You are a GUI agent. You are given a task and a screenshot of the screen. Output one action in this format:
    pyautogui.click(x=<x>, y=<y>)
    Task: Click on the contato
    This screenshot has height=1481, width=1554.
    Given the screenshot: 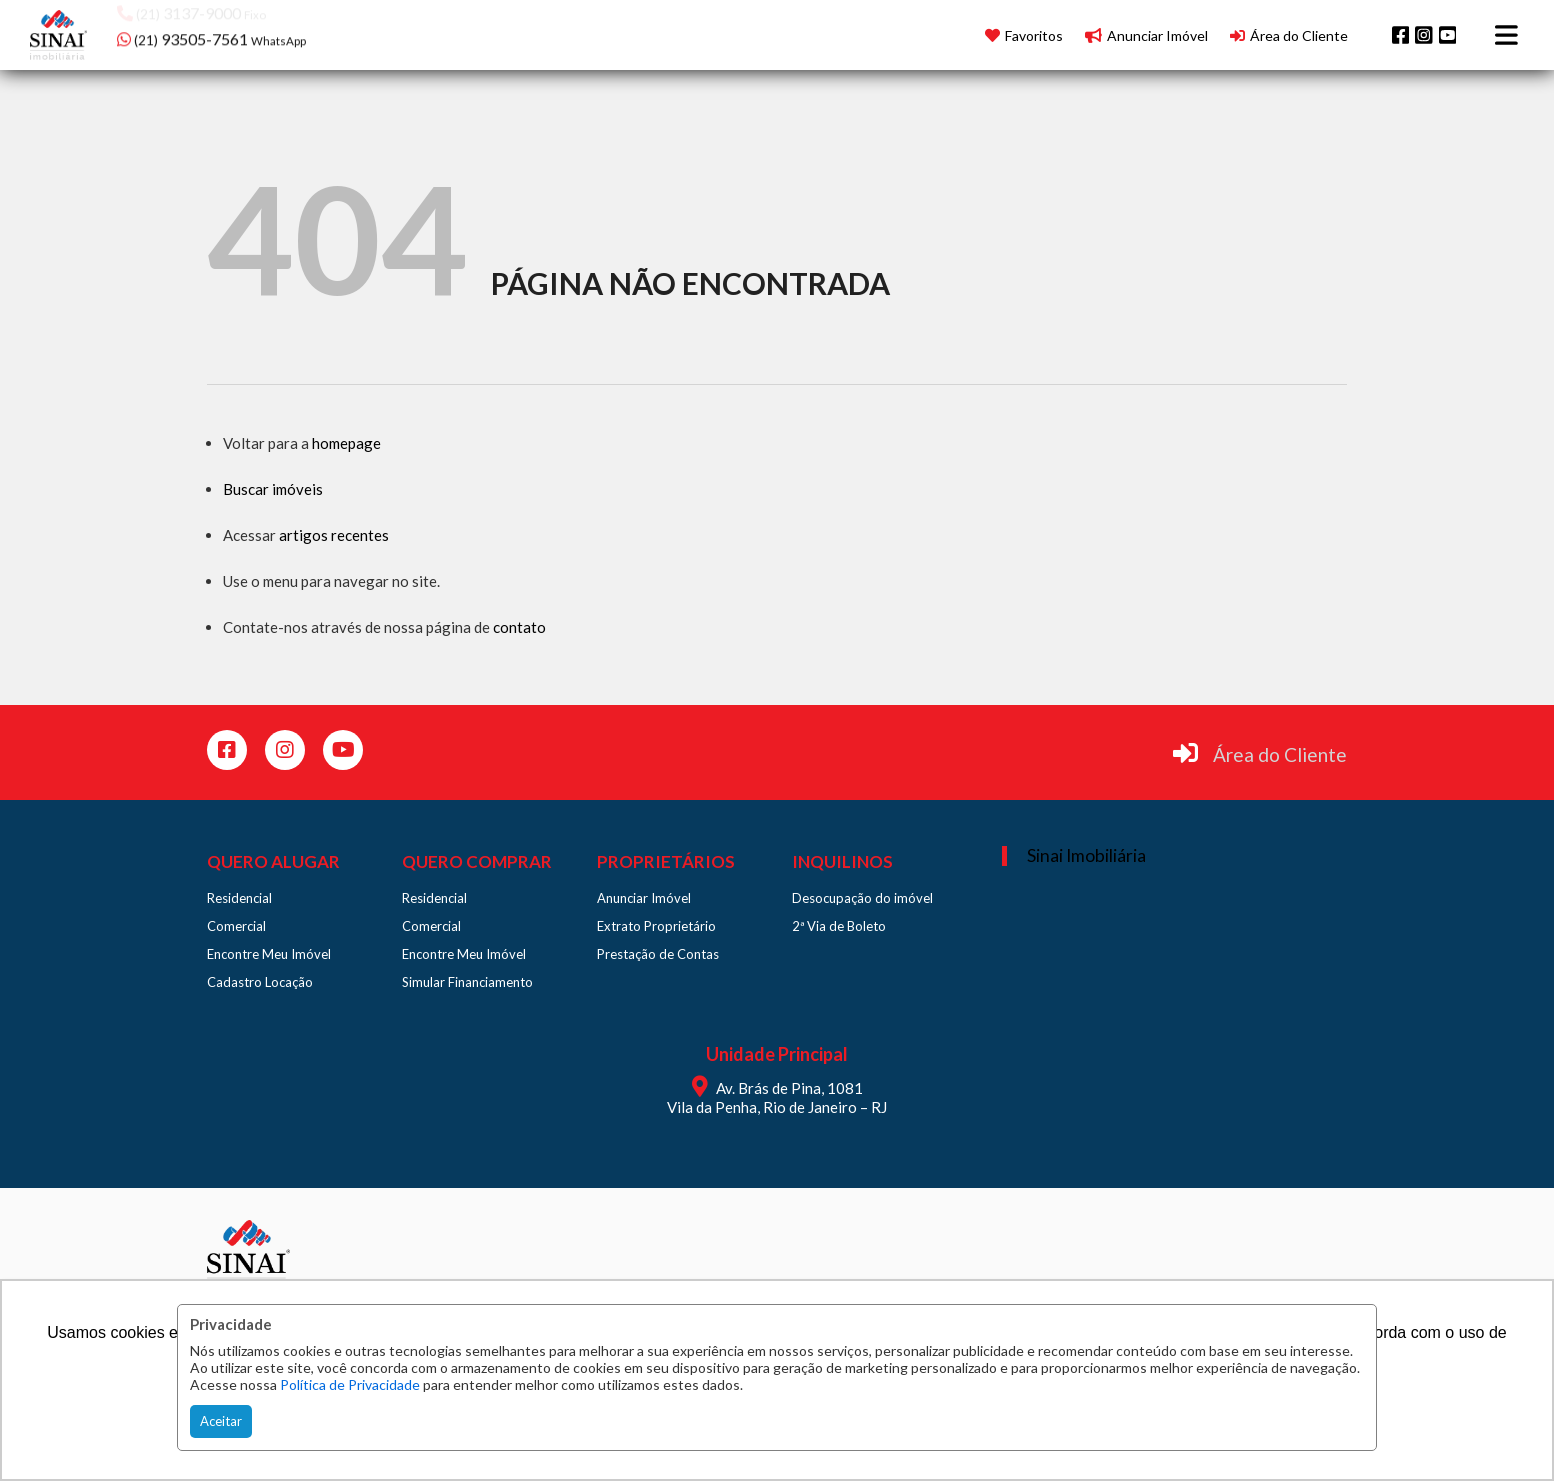 What is the action you would take?
    pyautogui.click(x=519, y=627)
    